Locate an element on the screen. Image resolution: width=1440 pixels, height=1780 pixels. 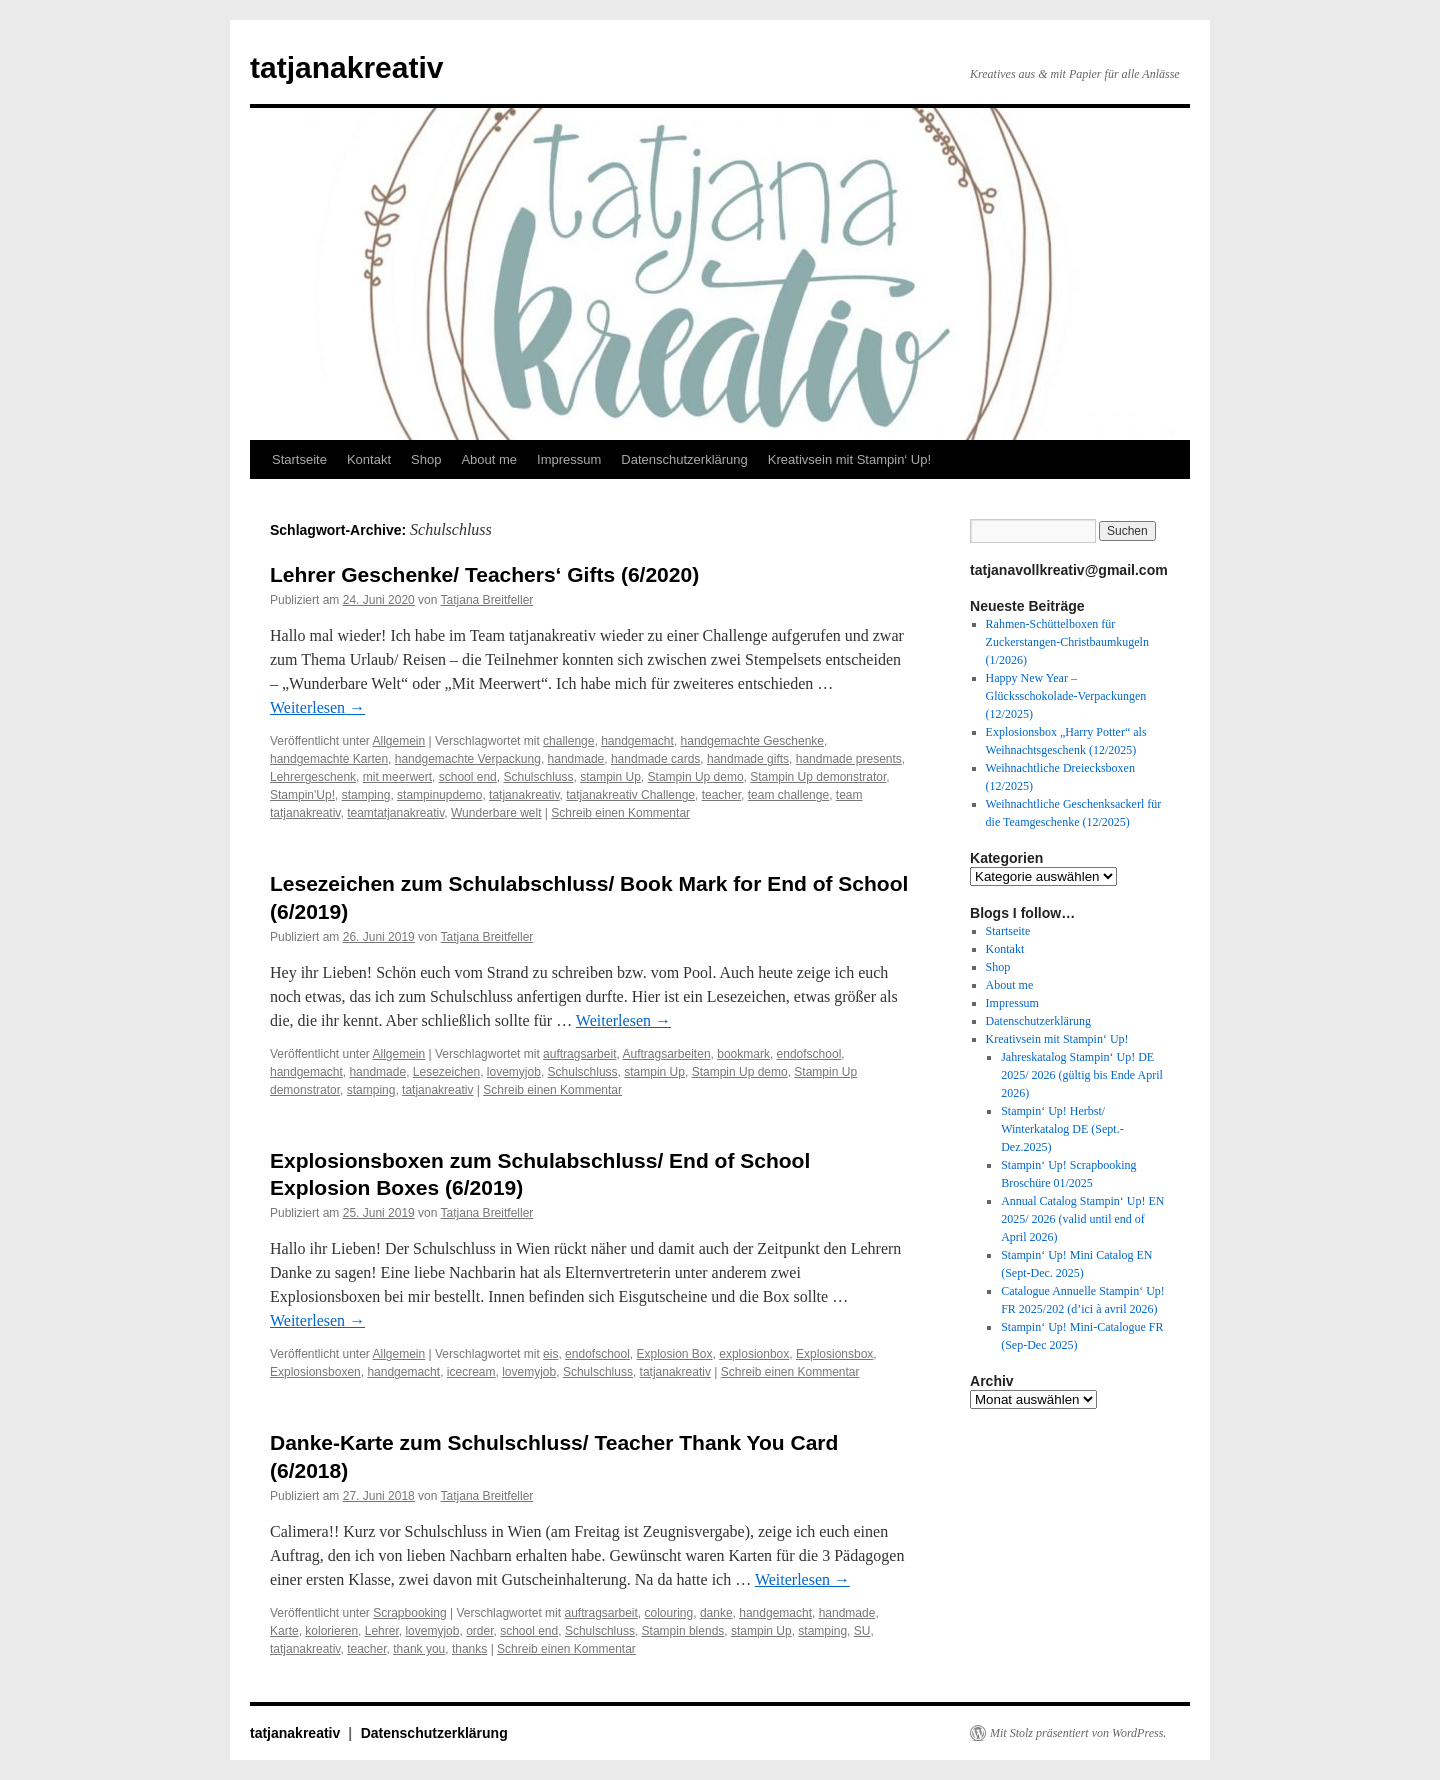
eis is located at coordinates (550, 1354).